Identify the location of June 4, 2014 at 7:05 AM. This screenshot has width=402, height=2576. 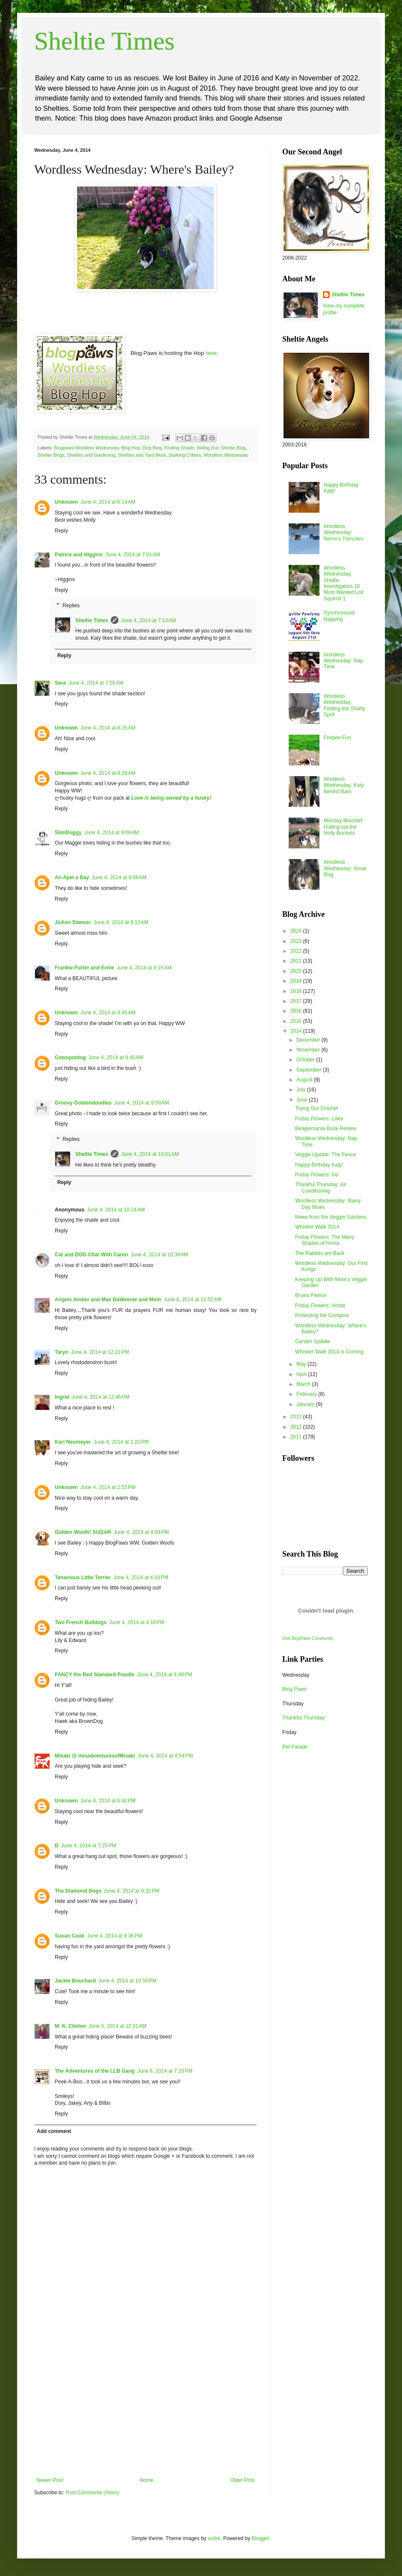
(95, 683).